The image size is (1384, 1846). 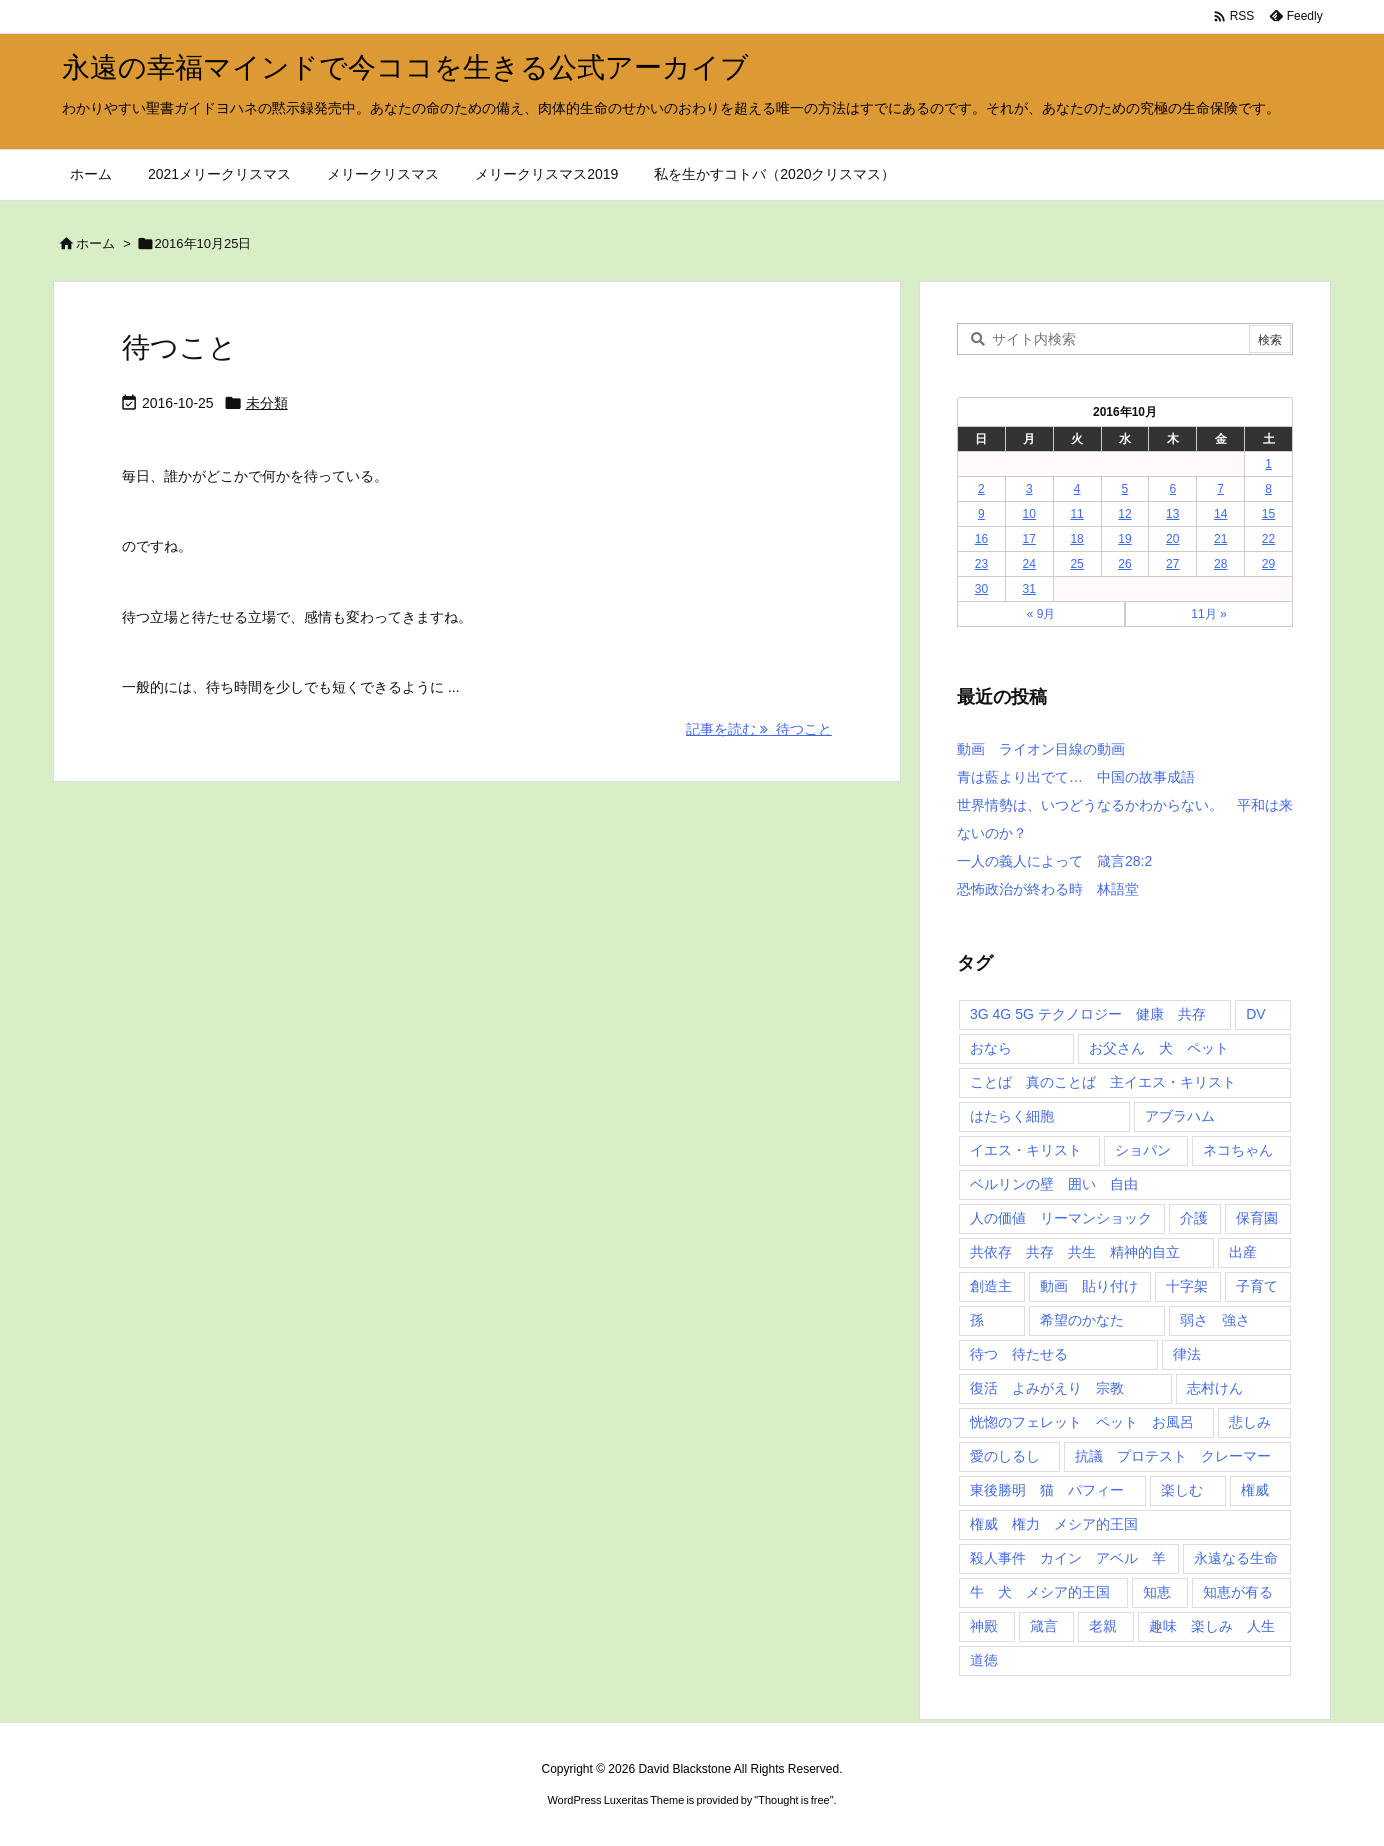 What do you see at coordinates (1268, 489) in the screenshot?
I see `8 [2016年10月8日 に投稿を公開]` at bounding box center [1268, 489].